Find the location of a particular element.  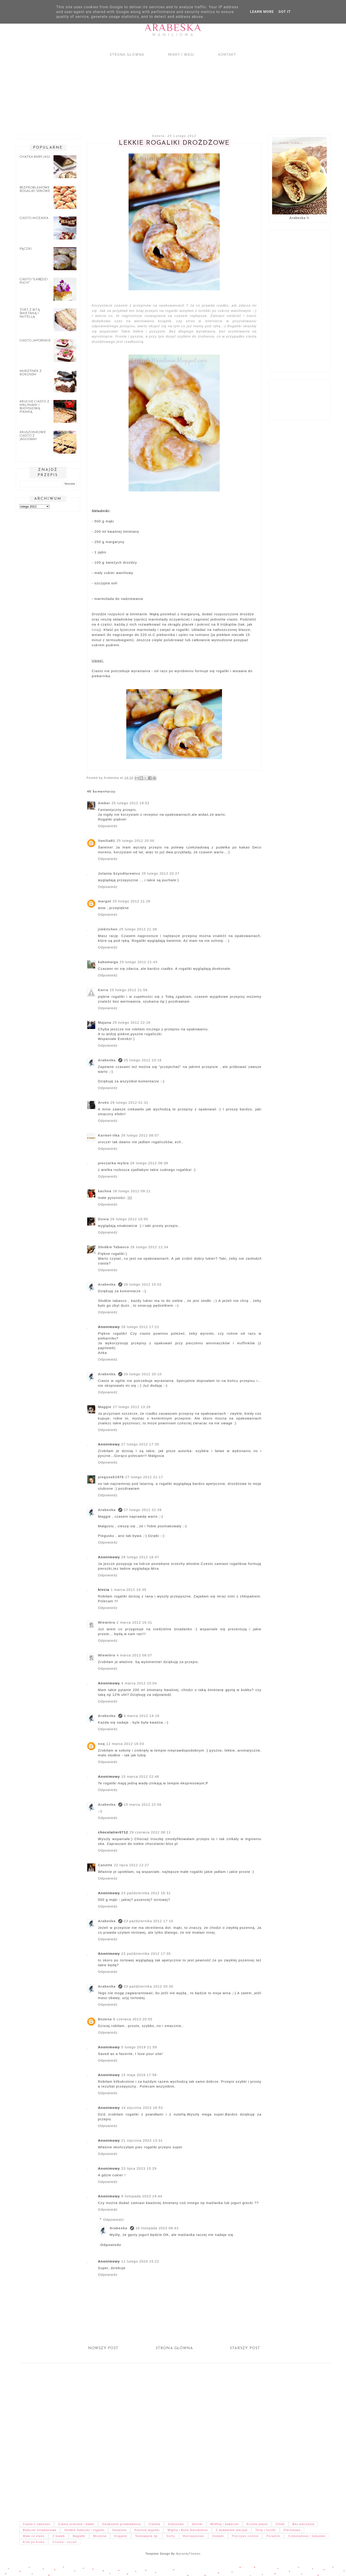

23 października 2012 20:30 is located at coordinates (148, 1986).